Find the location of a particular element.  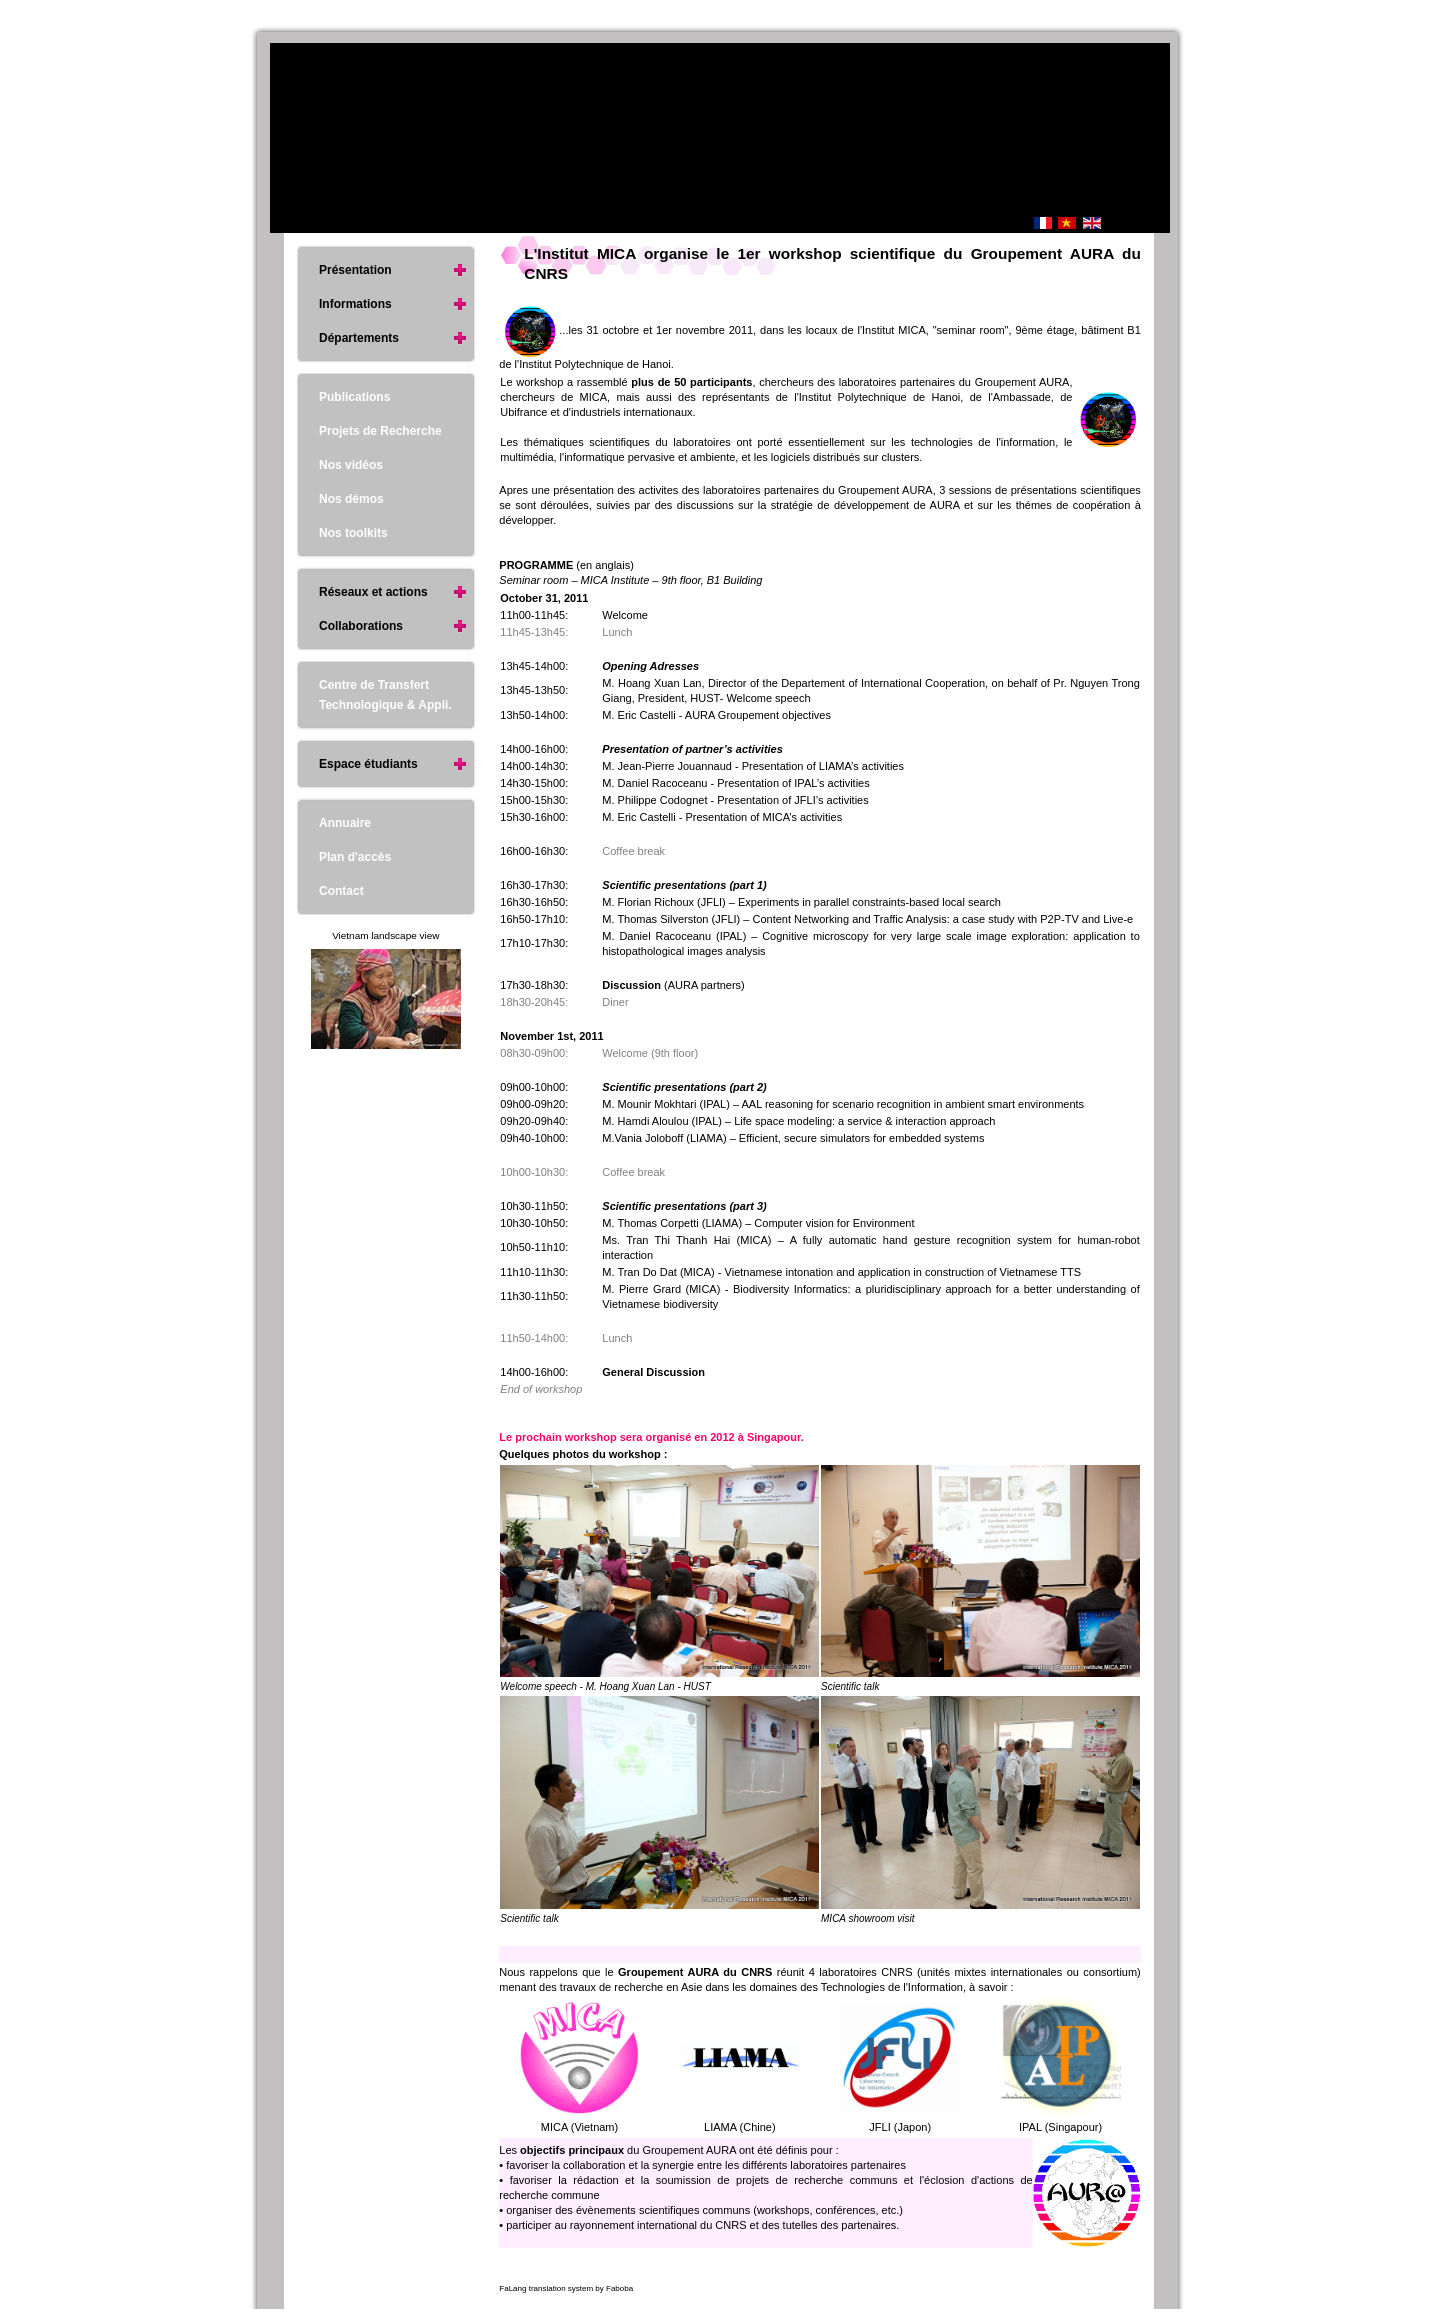

Présentation is located at coordinates (355, 270).